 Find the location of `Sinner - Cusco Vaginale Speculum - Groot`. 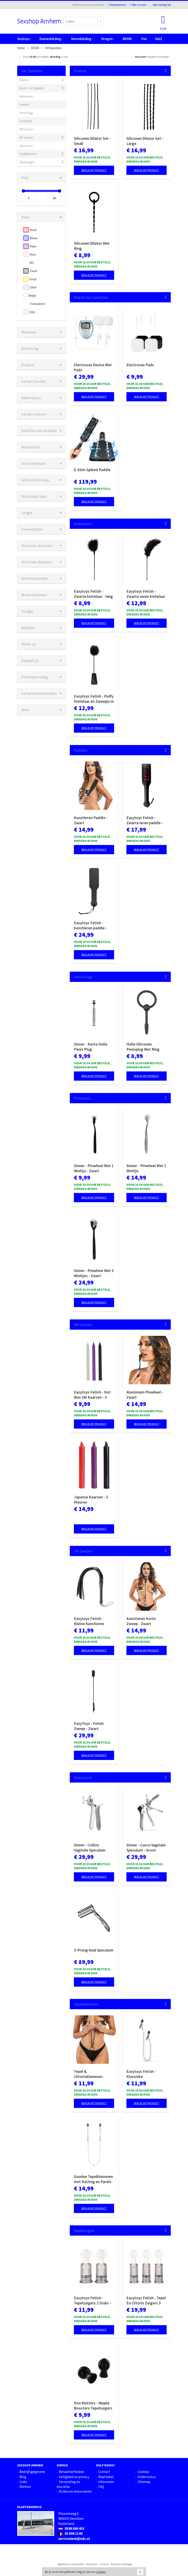

Sinner - Cusco Vaginale Speculum - Groot is located at coordinates (146, 1847).